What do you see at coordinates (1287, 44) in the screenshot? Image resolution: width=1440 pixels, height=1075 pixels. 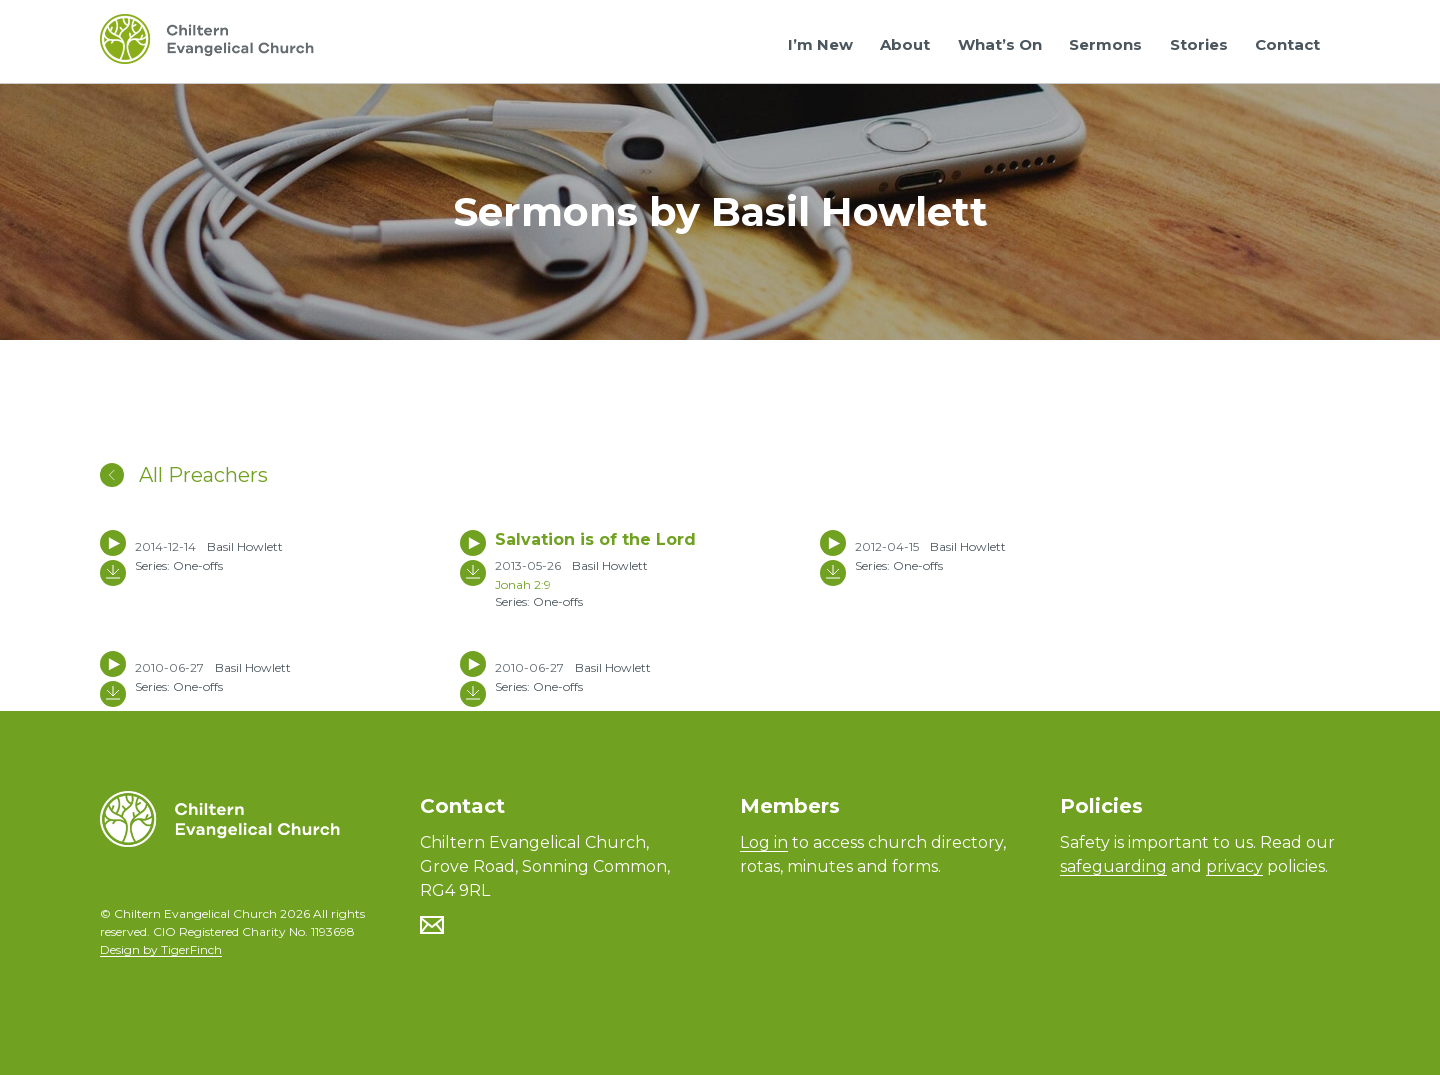 I see `Contact` at bounding box center [1287, 44].